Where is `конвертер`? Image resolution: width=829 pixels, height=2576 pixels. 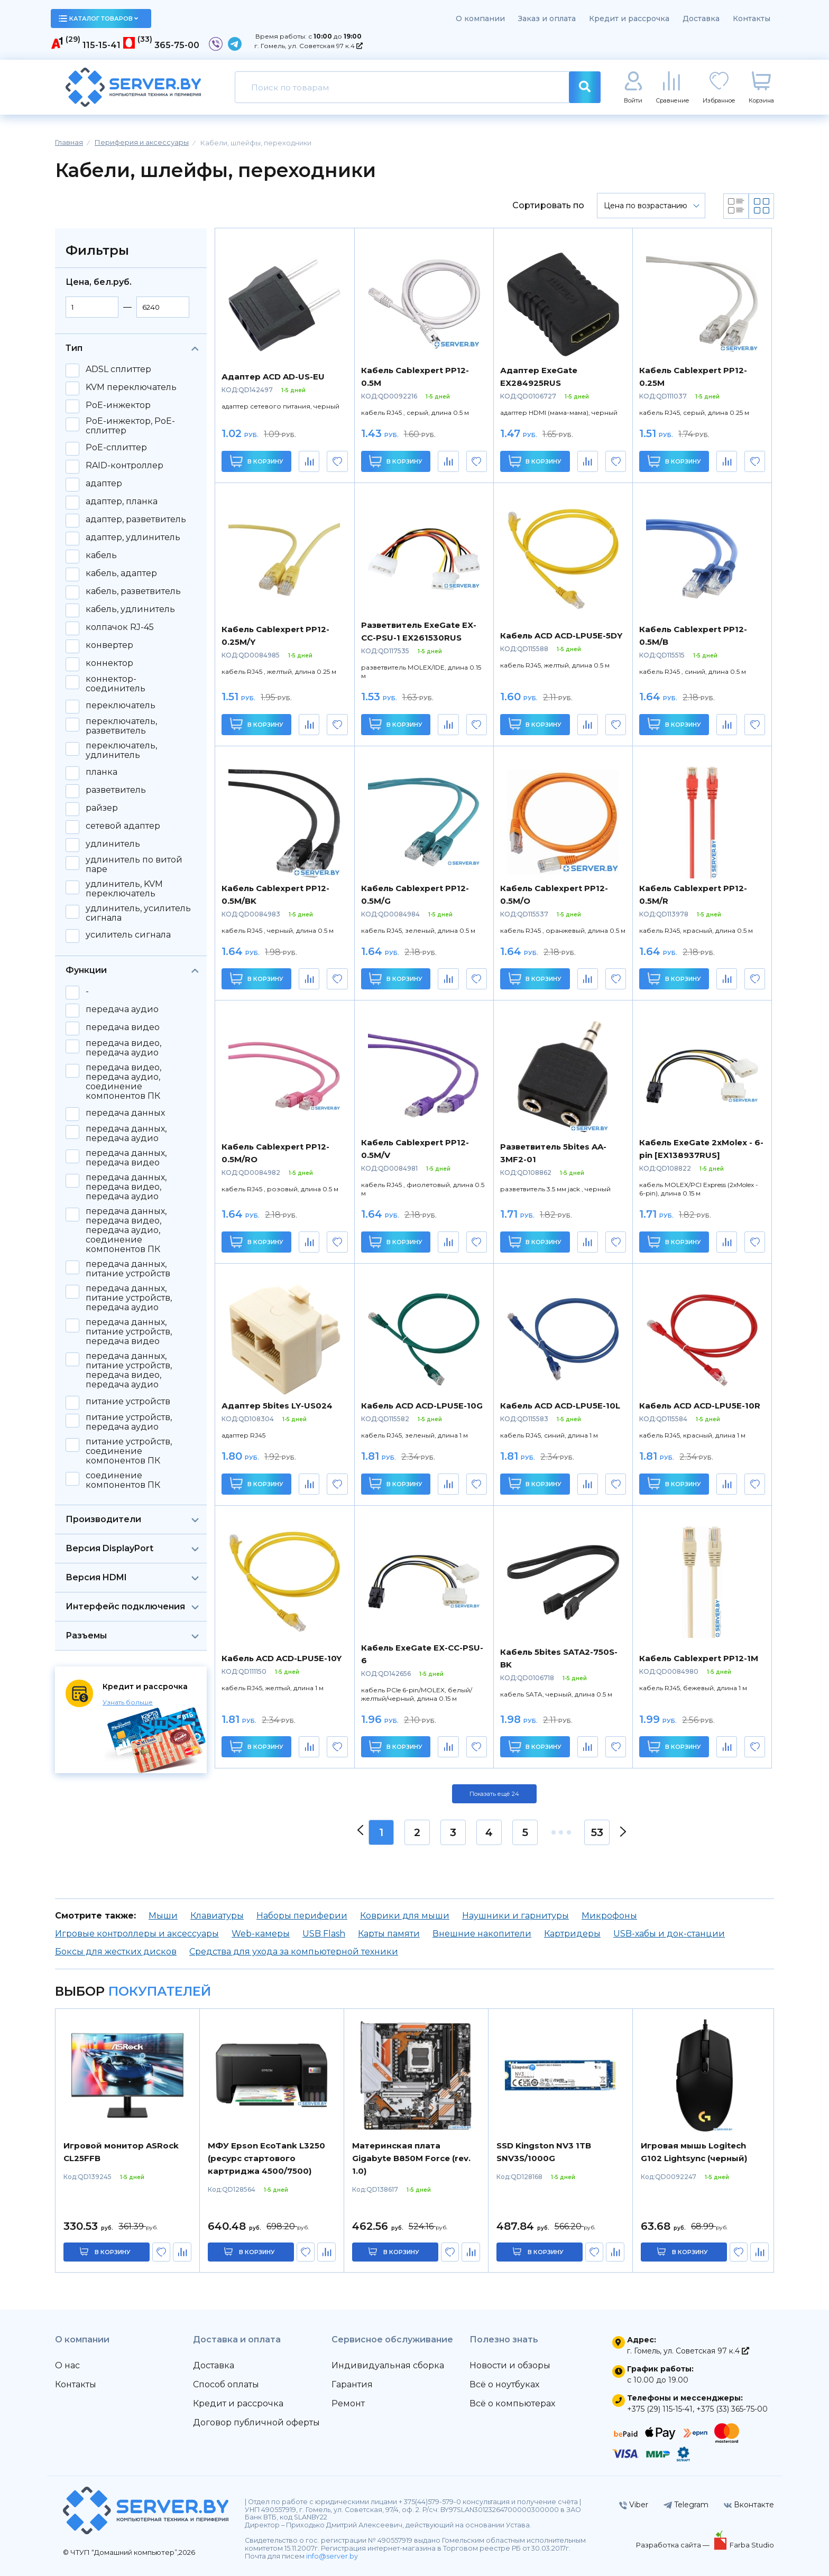
конвертер is located at coordinates (109, 645).